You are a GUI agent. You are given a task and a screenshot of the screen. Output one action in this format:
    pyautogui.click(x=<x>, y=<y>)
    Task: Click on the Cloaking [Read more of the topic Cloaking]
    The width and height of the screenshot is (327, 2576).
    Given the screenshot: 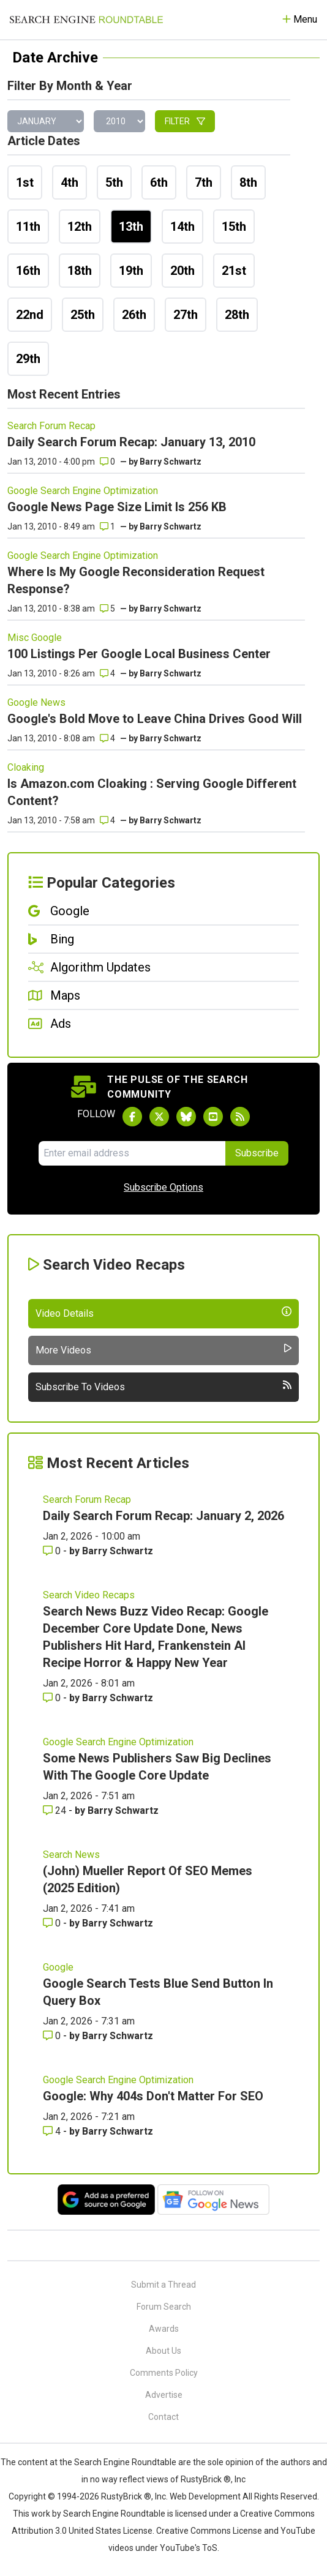 What is the action you would take?
    pyautogui.click(x=25, y=767)
    